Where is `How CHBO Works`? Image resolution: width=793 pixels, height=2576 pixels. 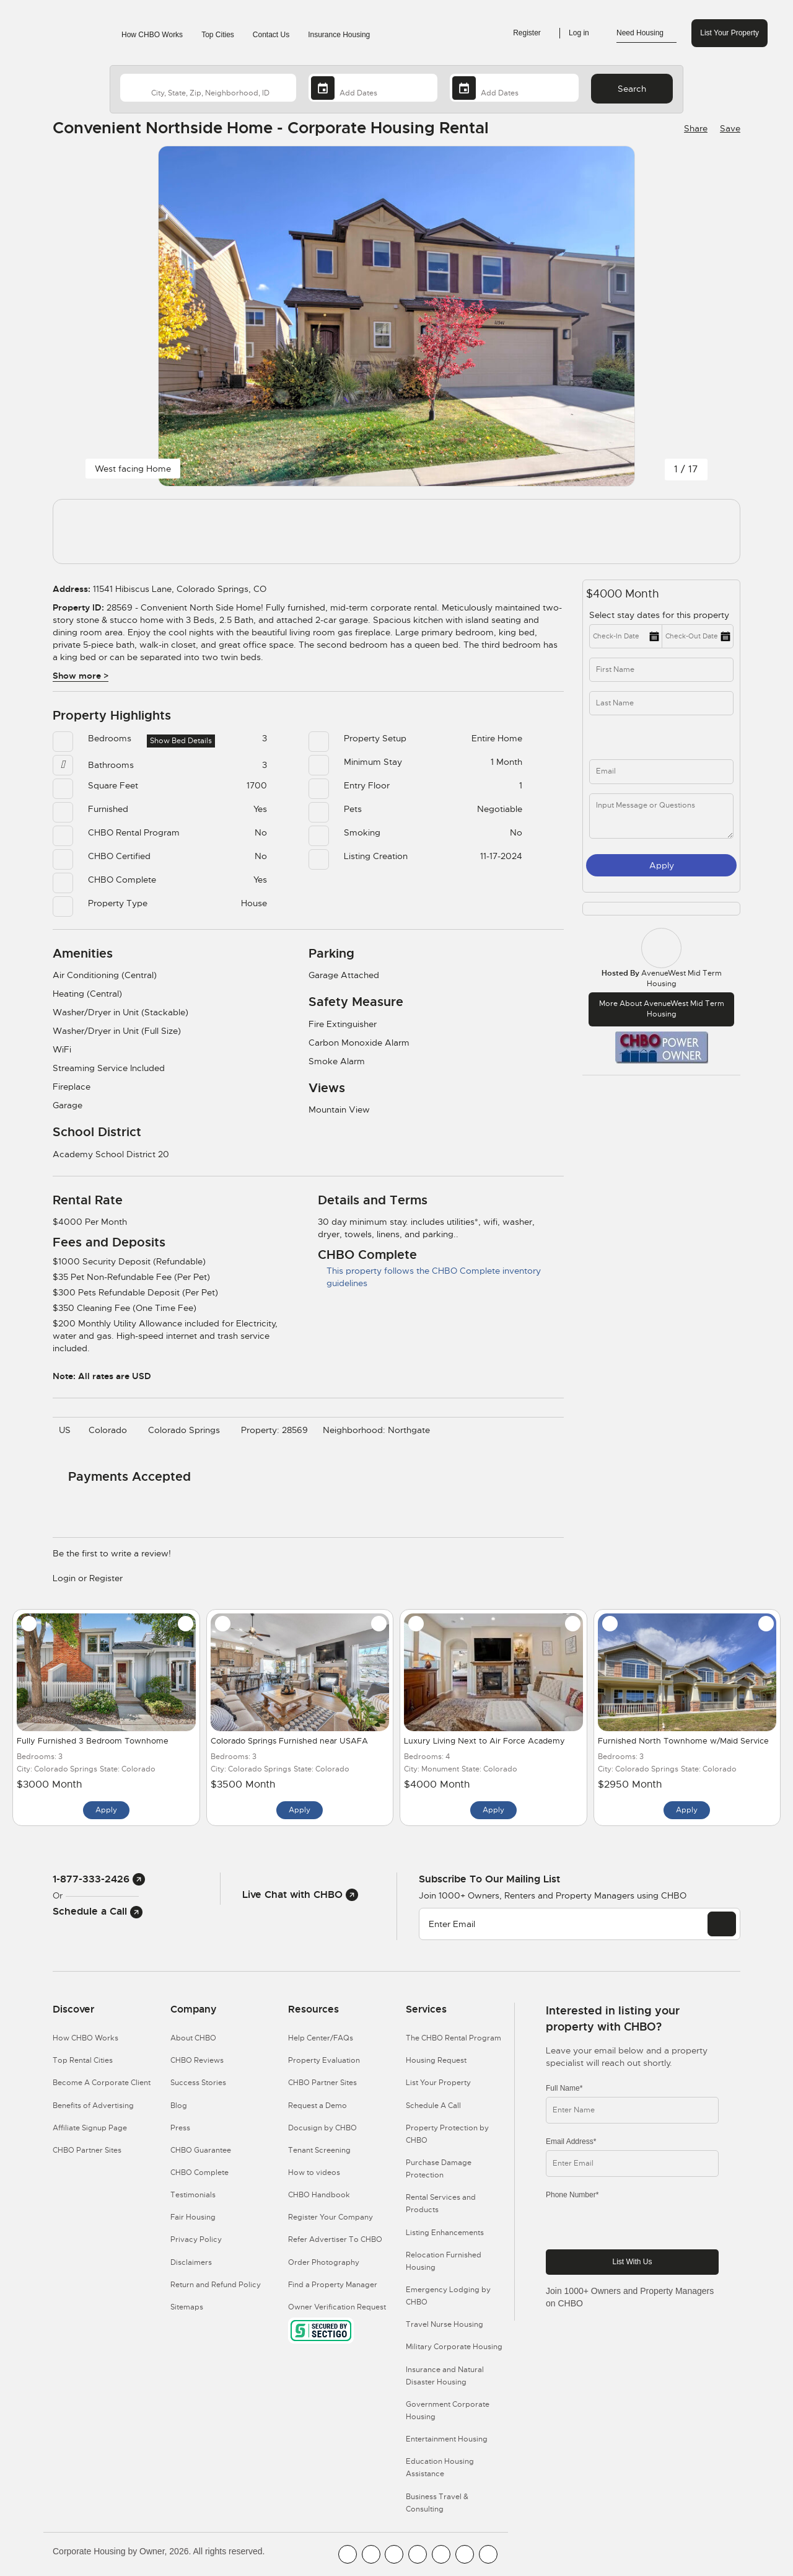 How CHBO Works is located at coordinates (152, 34).